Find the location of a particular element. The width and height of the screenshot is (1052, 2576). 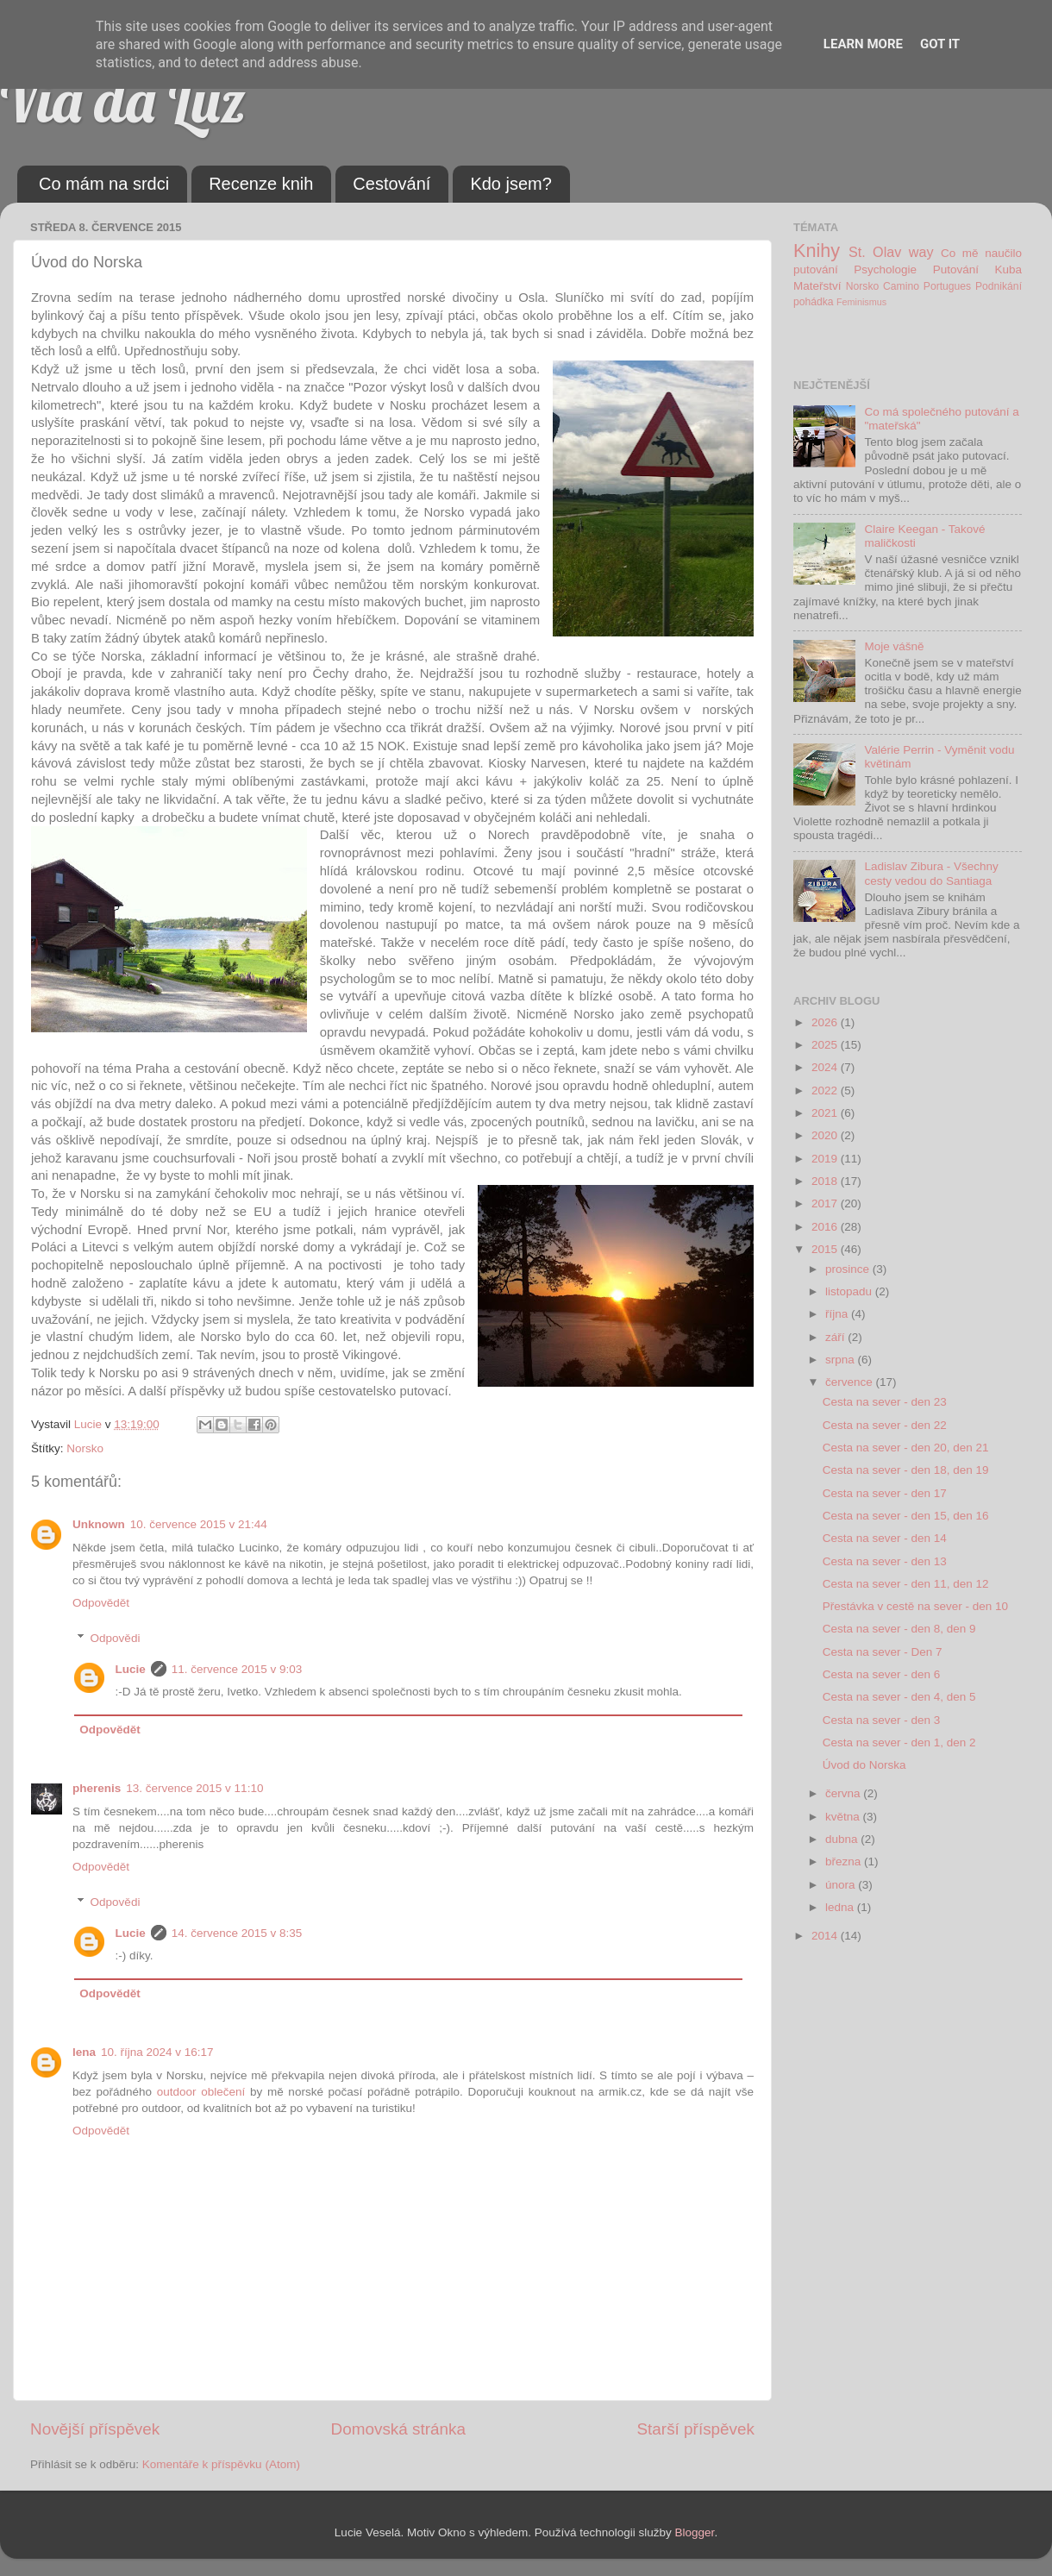

Norsko is located at coordinates (84, 1448).